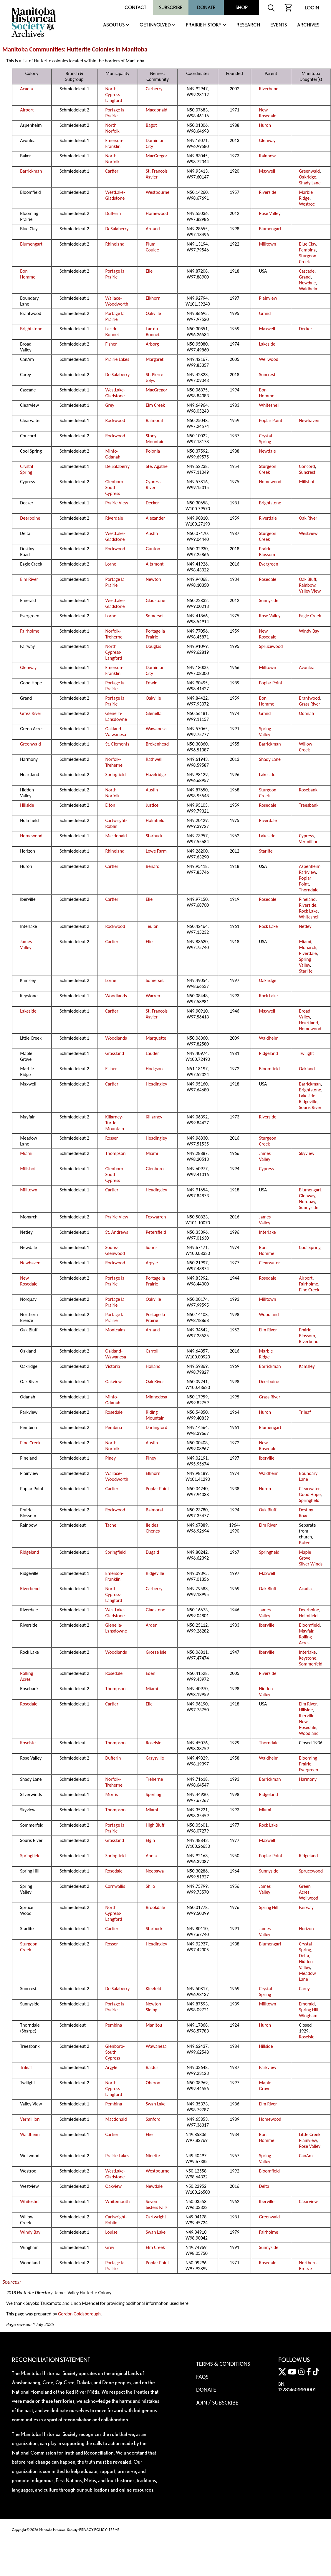 This screenshot has width=331, height=2576. I want to click on Sturgeon Creek, so click(307, 258).